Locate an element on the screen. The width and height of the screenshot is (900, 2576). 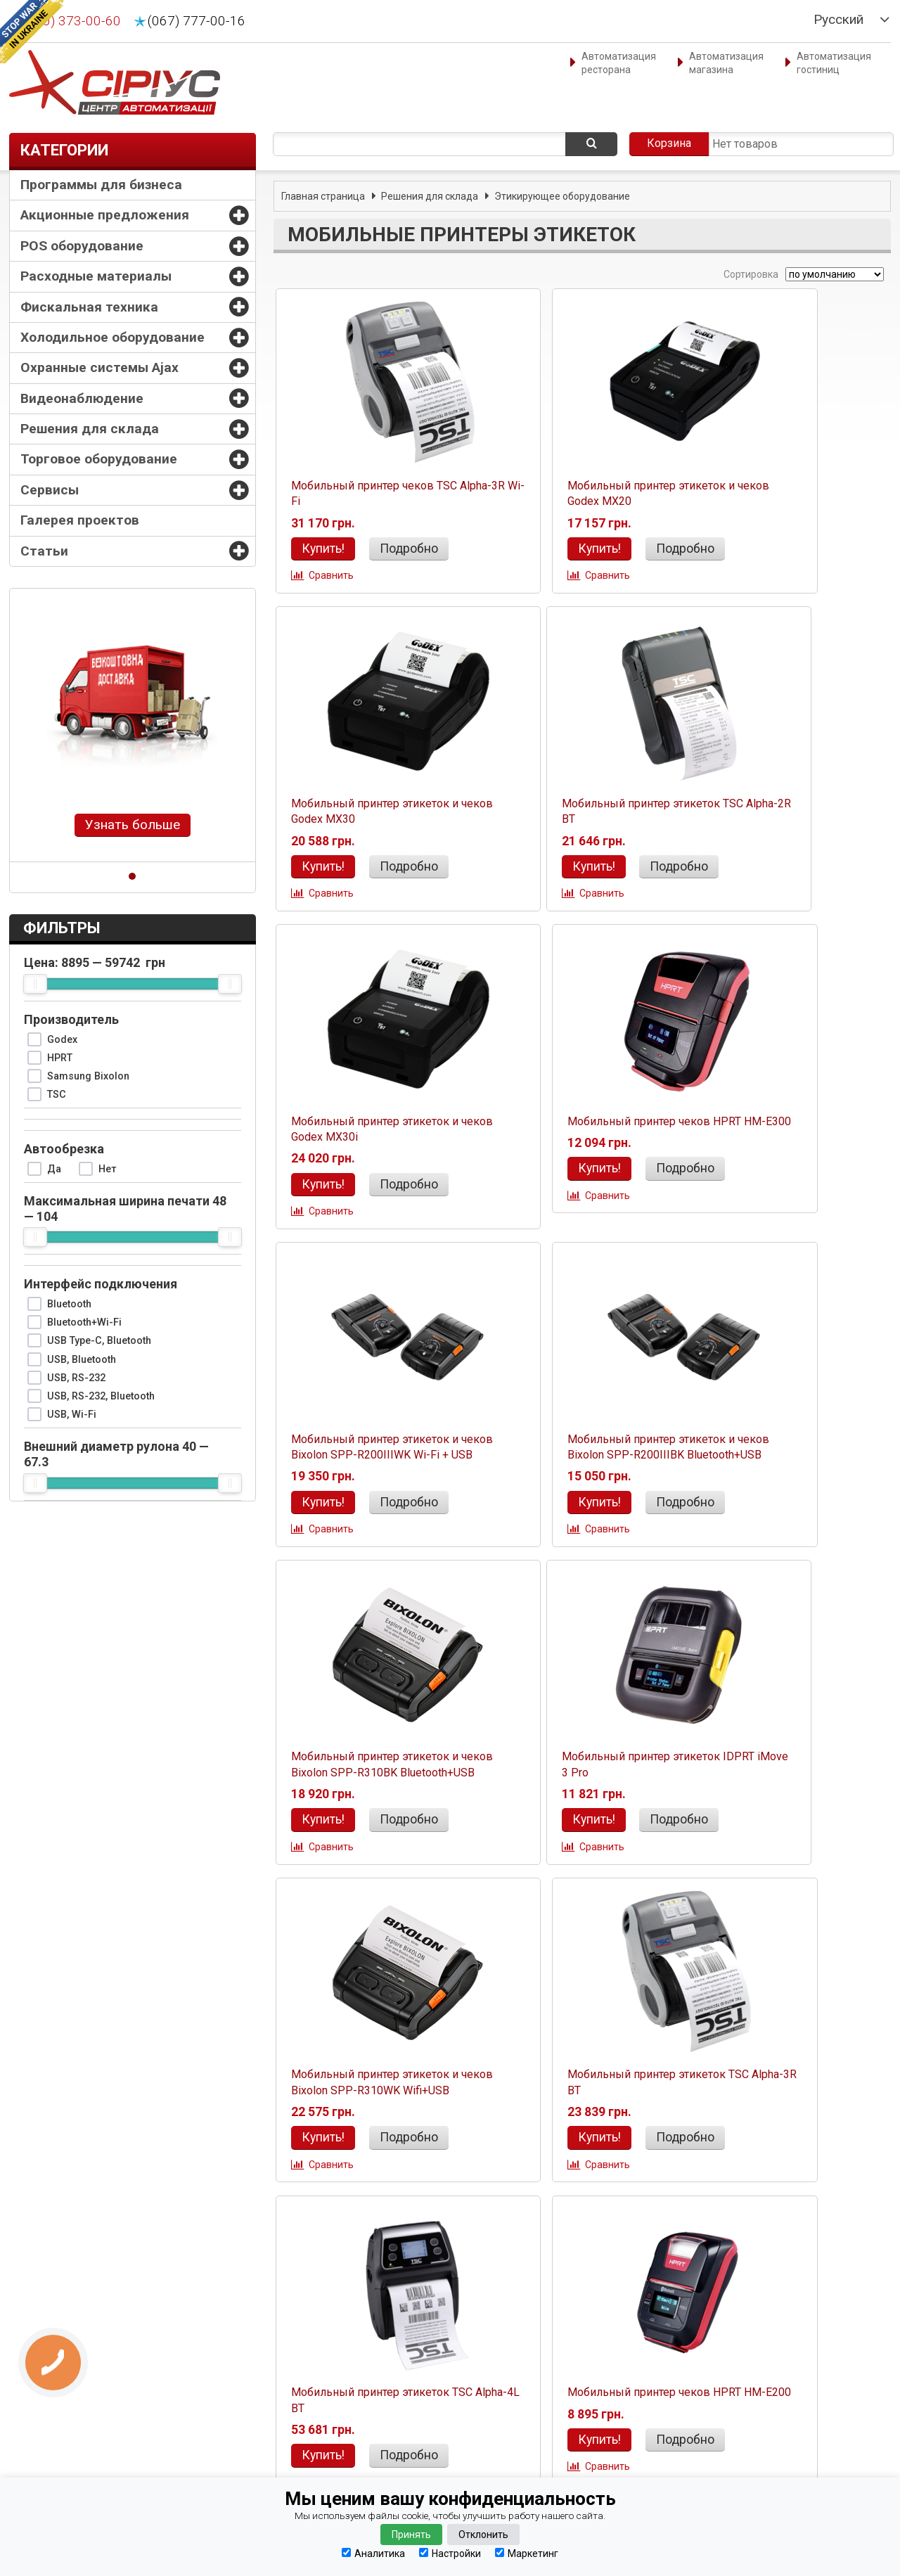
Мобильный принтер этикеток и чеков BIXOLON SPP-L3000iK USB+Bluetooth is located at coordinates (372, 2139).